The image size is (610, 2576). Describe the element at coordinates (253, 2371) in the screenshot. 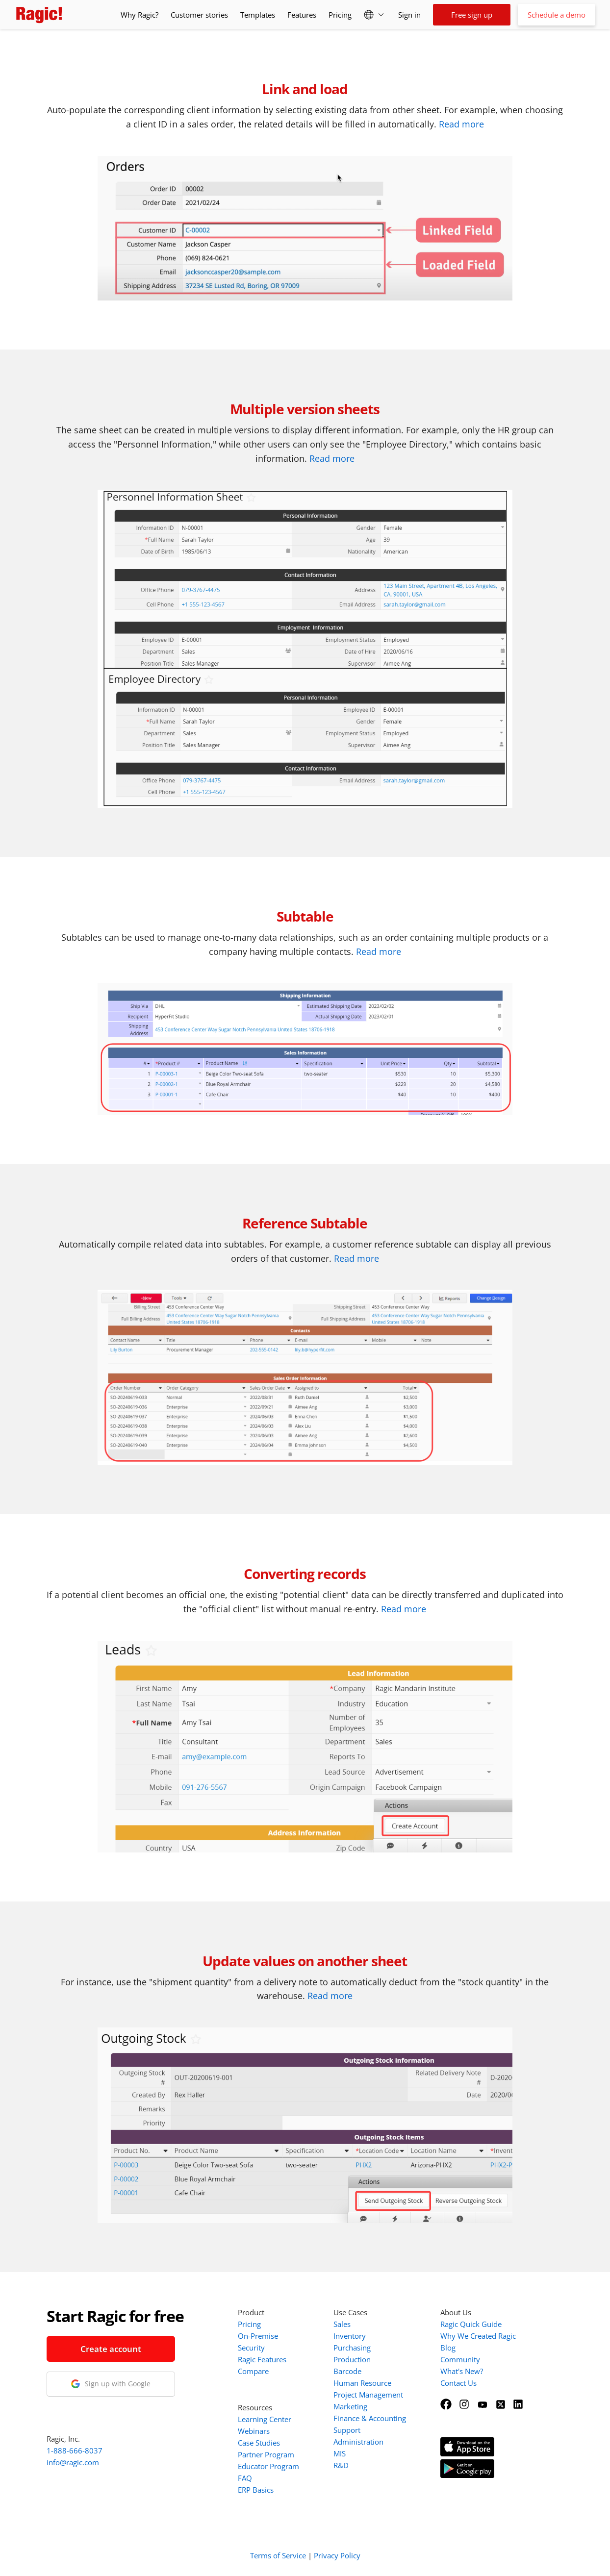

I see `Compare` at that location.